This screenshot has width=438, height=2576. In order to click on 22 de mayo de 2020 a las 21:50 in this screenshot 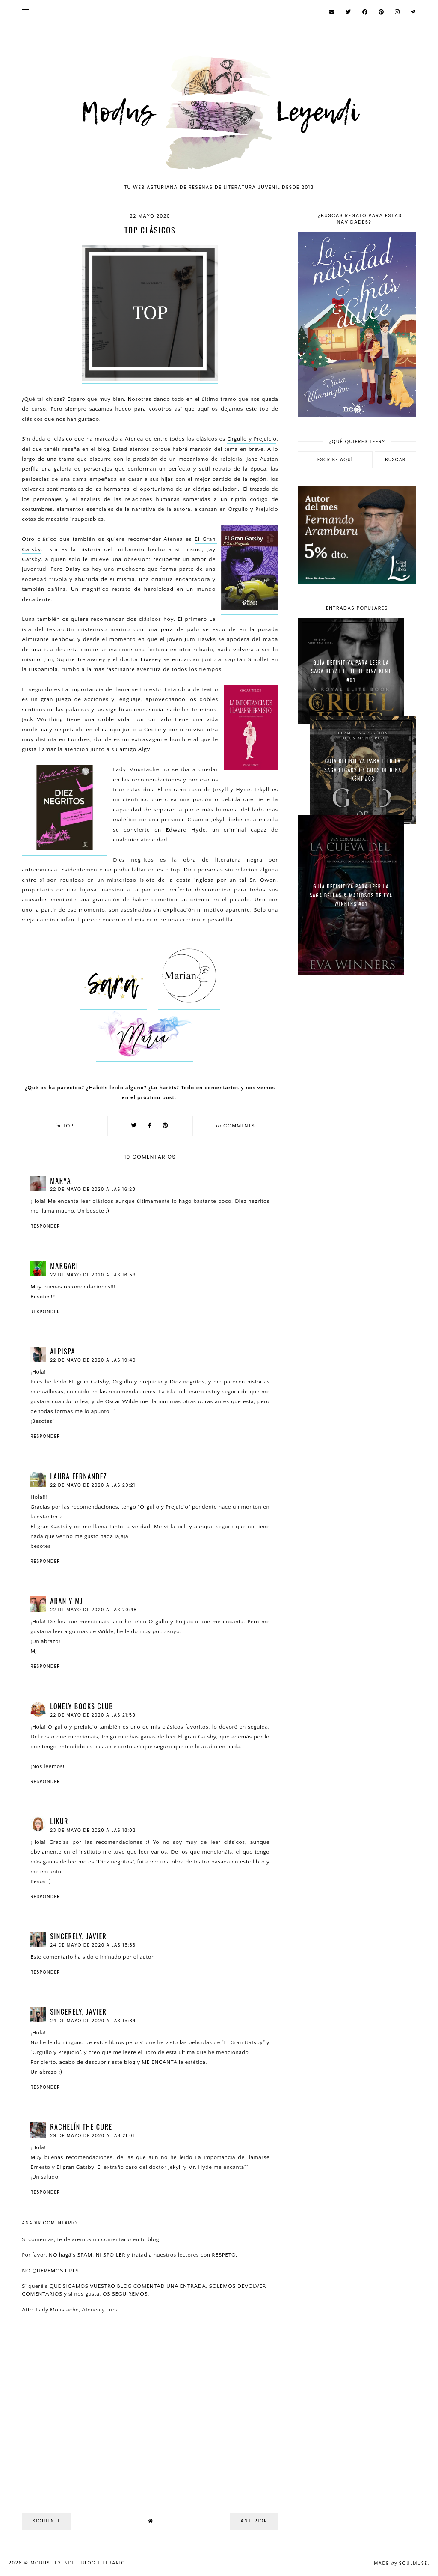, I will do `click(93, 1715)`.